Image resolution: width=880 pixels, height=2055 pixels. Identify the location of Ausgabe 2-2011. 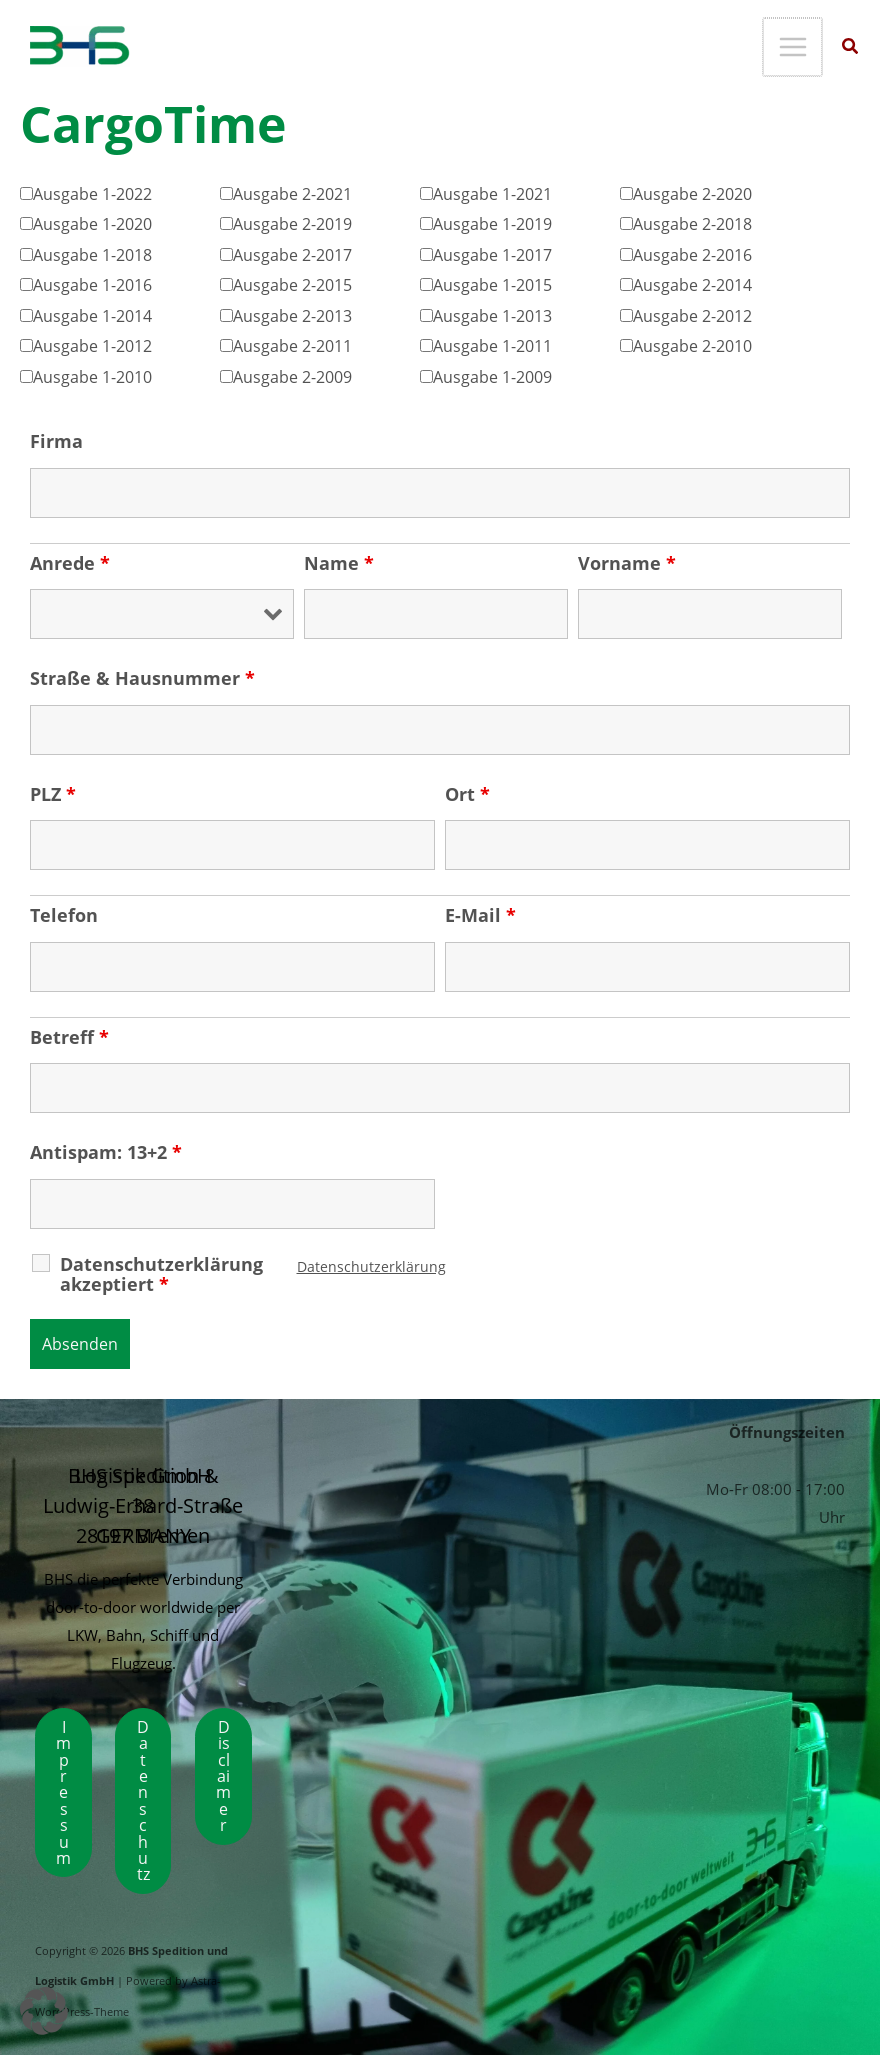
(292, 345).